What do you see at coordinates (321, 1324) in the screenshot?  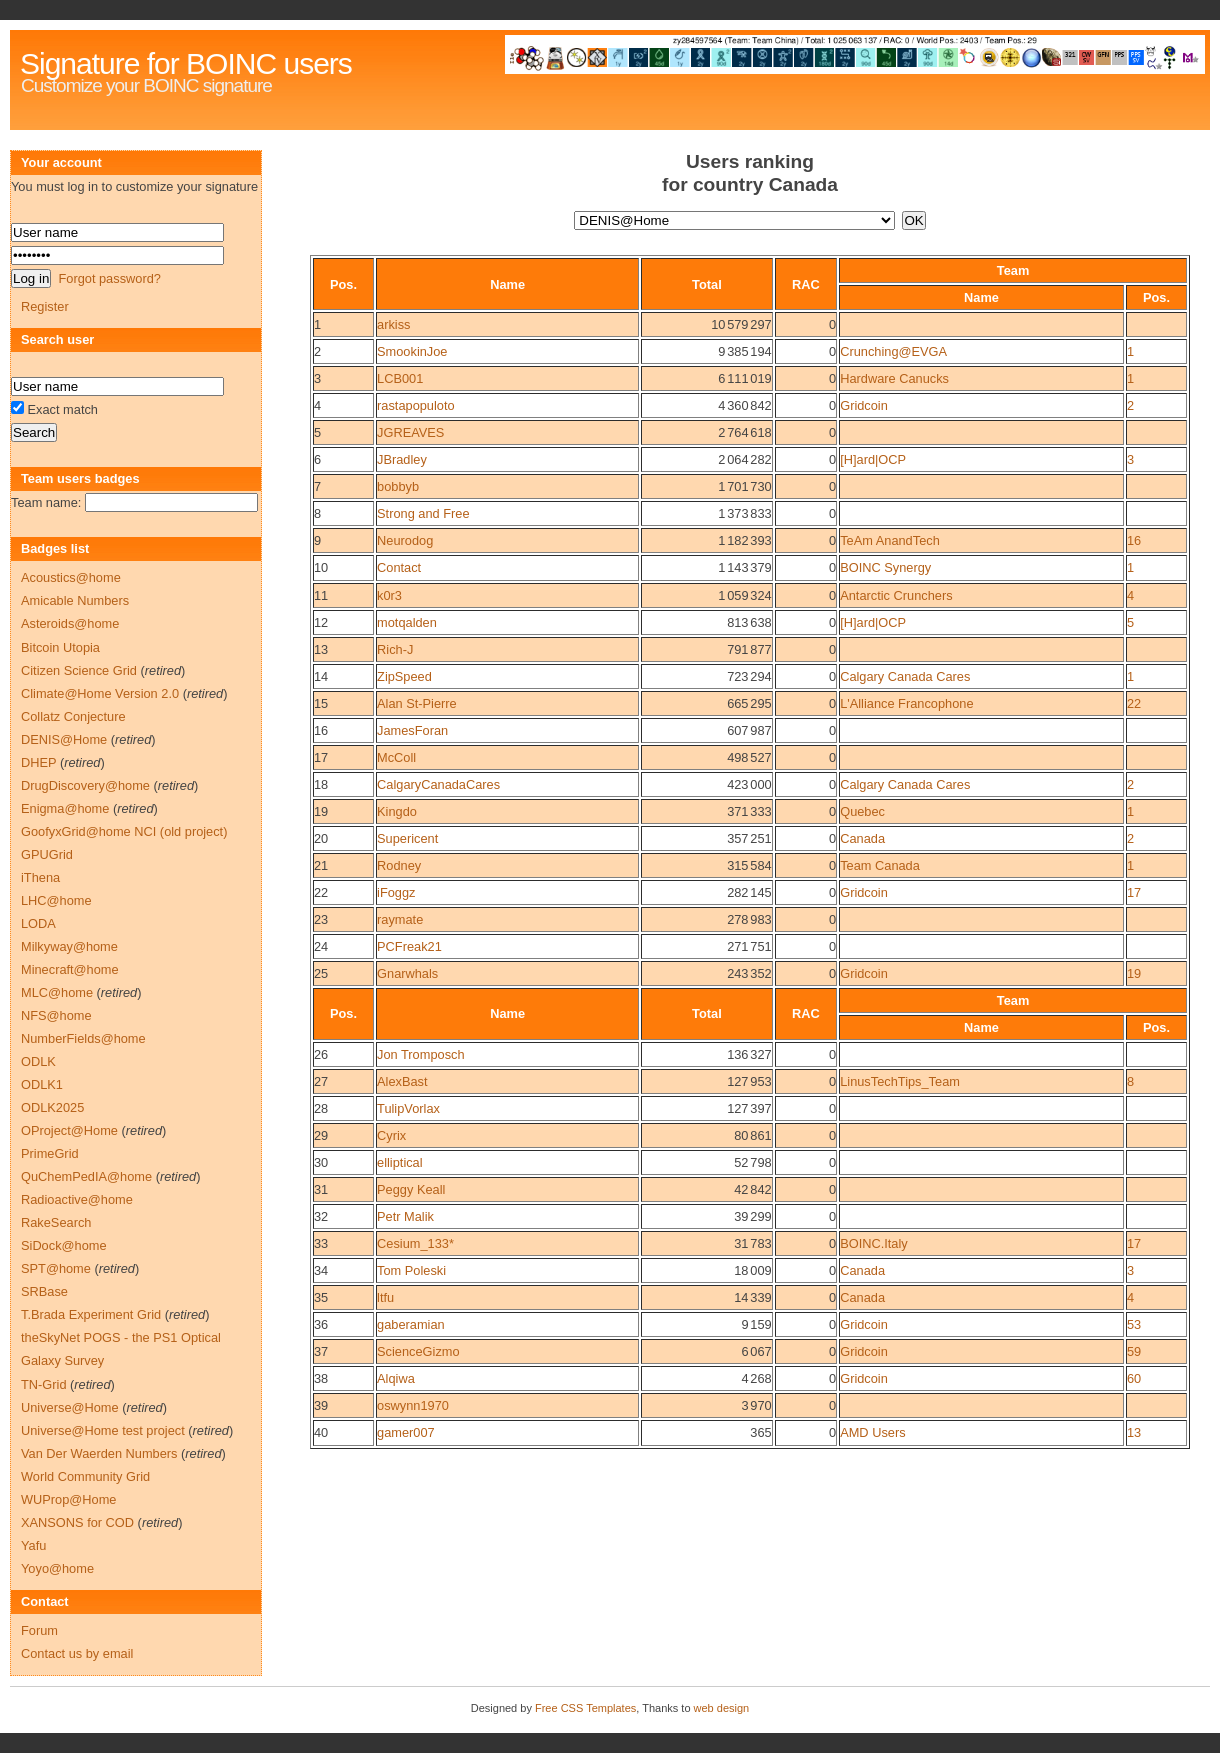 I see `36` at bounding box center [321, 1324].